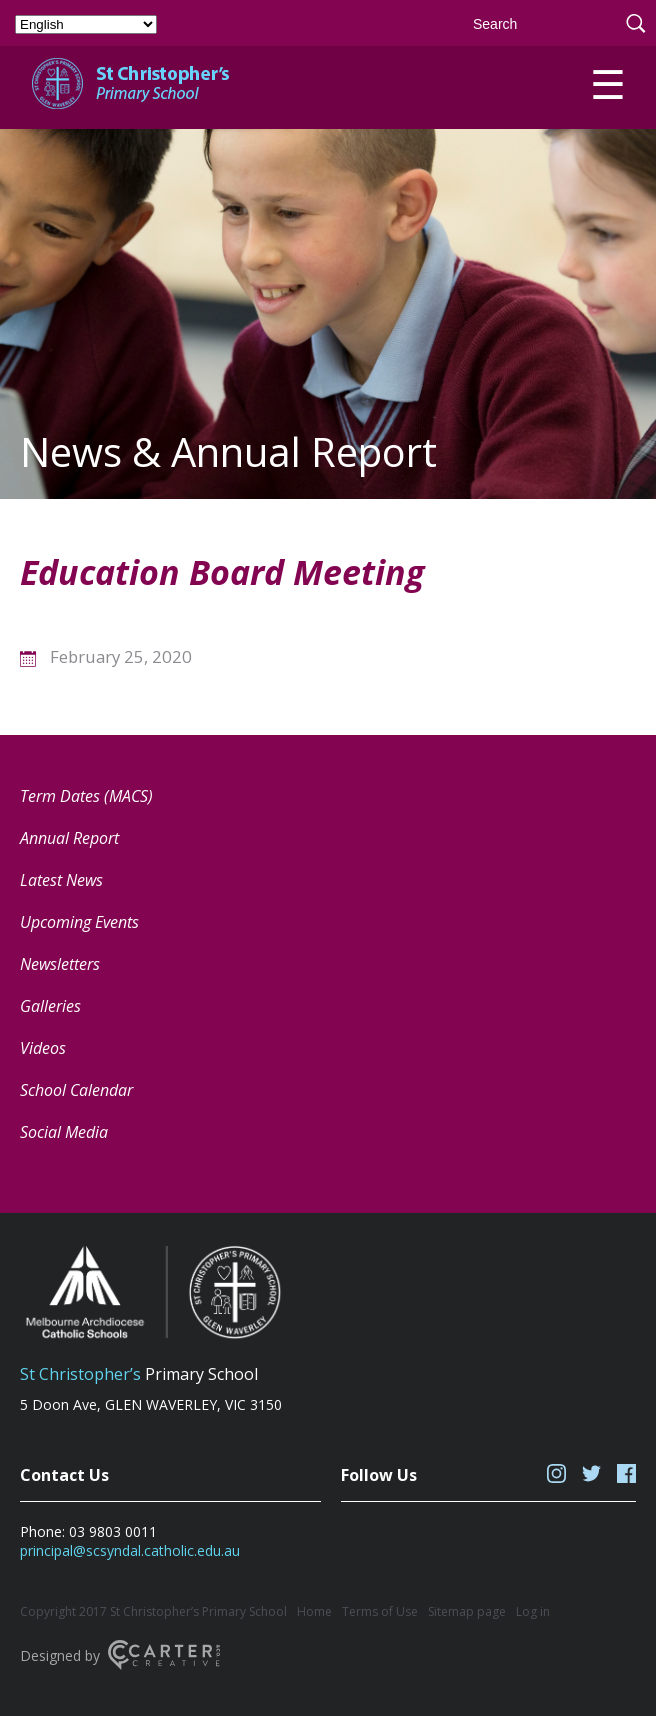  What do you see at coordinates (60, 964) in the screenshot?
I see `Newsletters` at bounding box center [60, 964].